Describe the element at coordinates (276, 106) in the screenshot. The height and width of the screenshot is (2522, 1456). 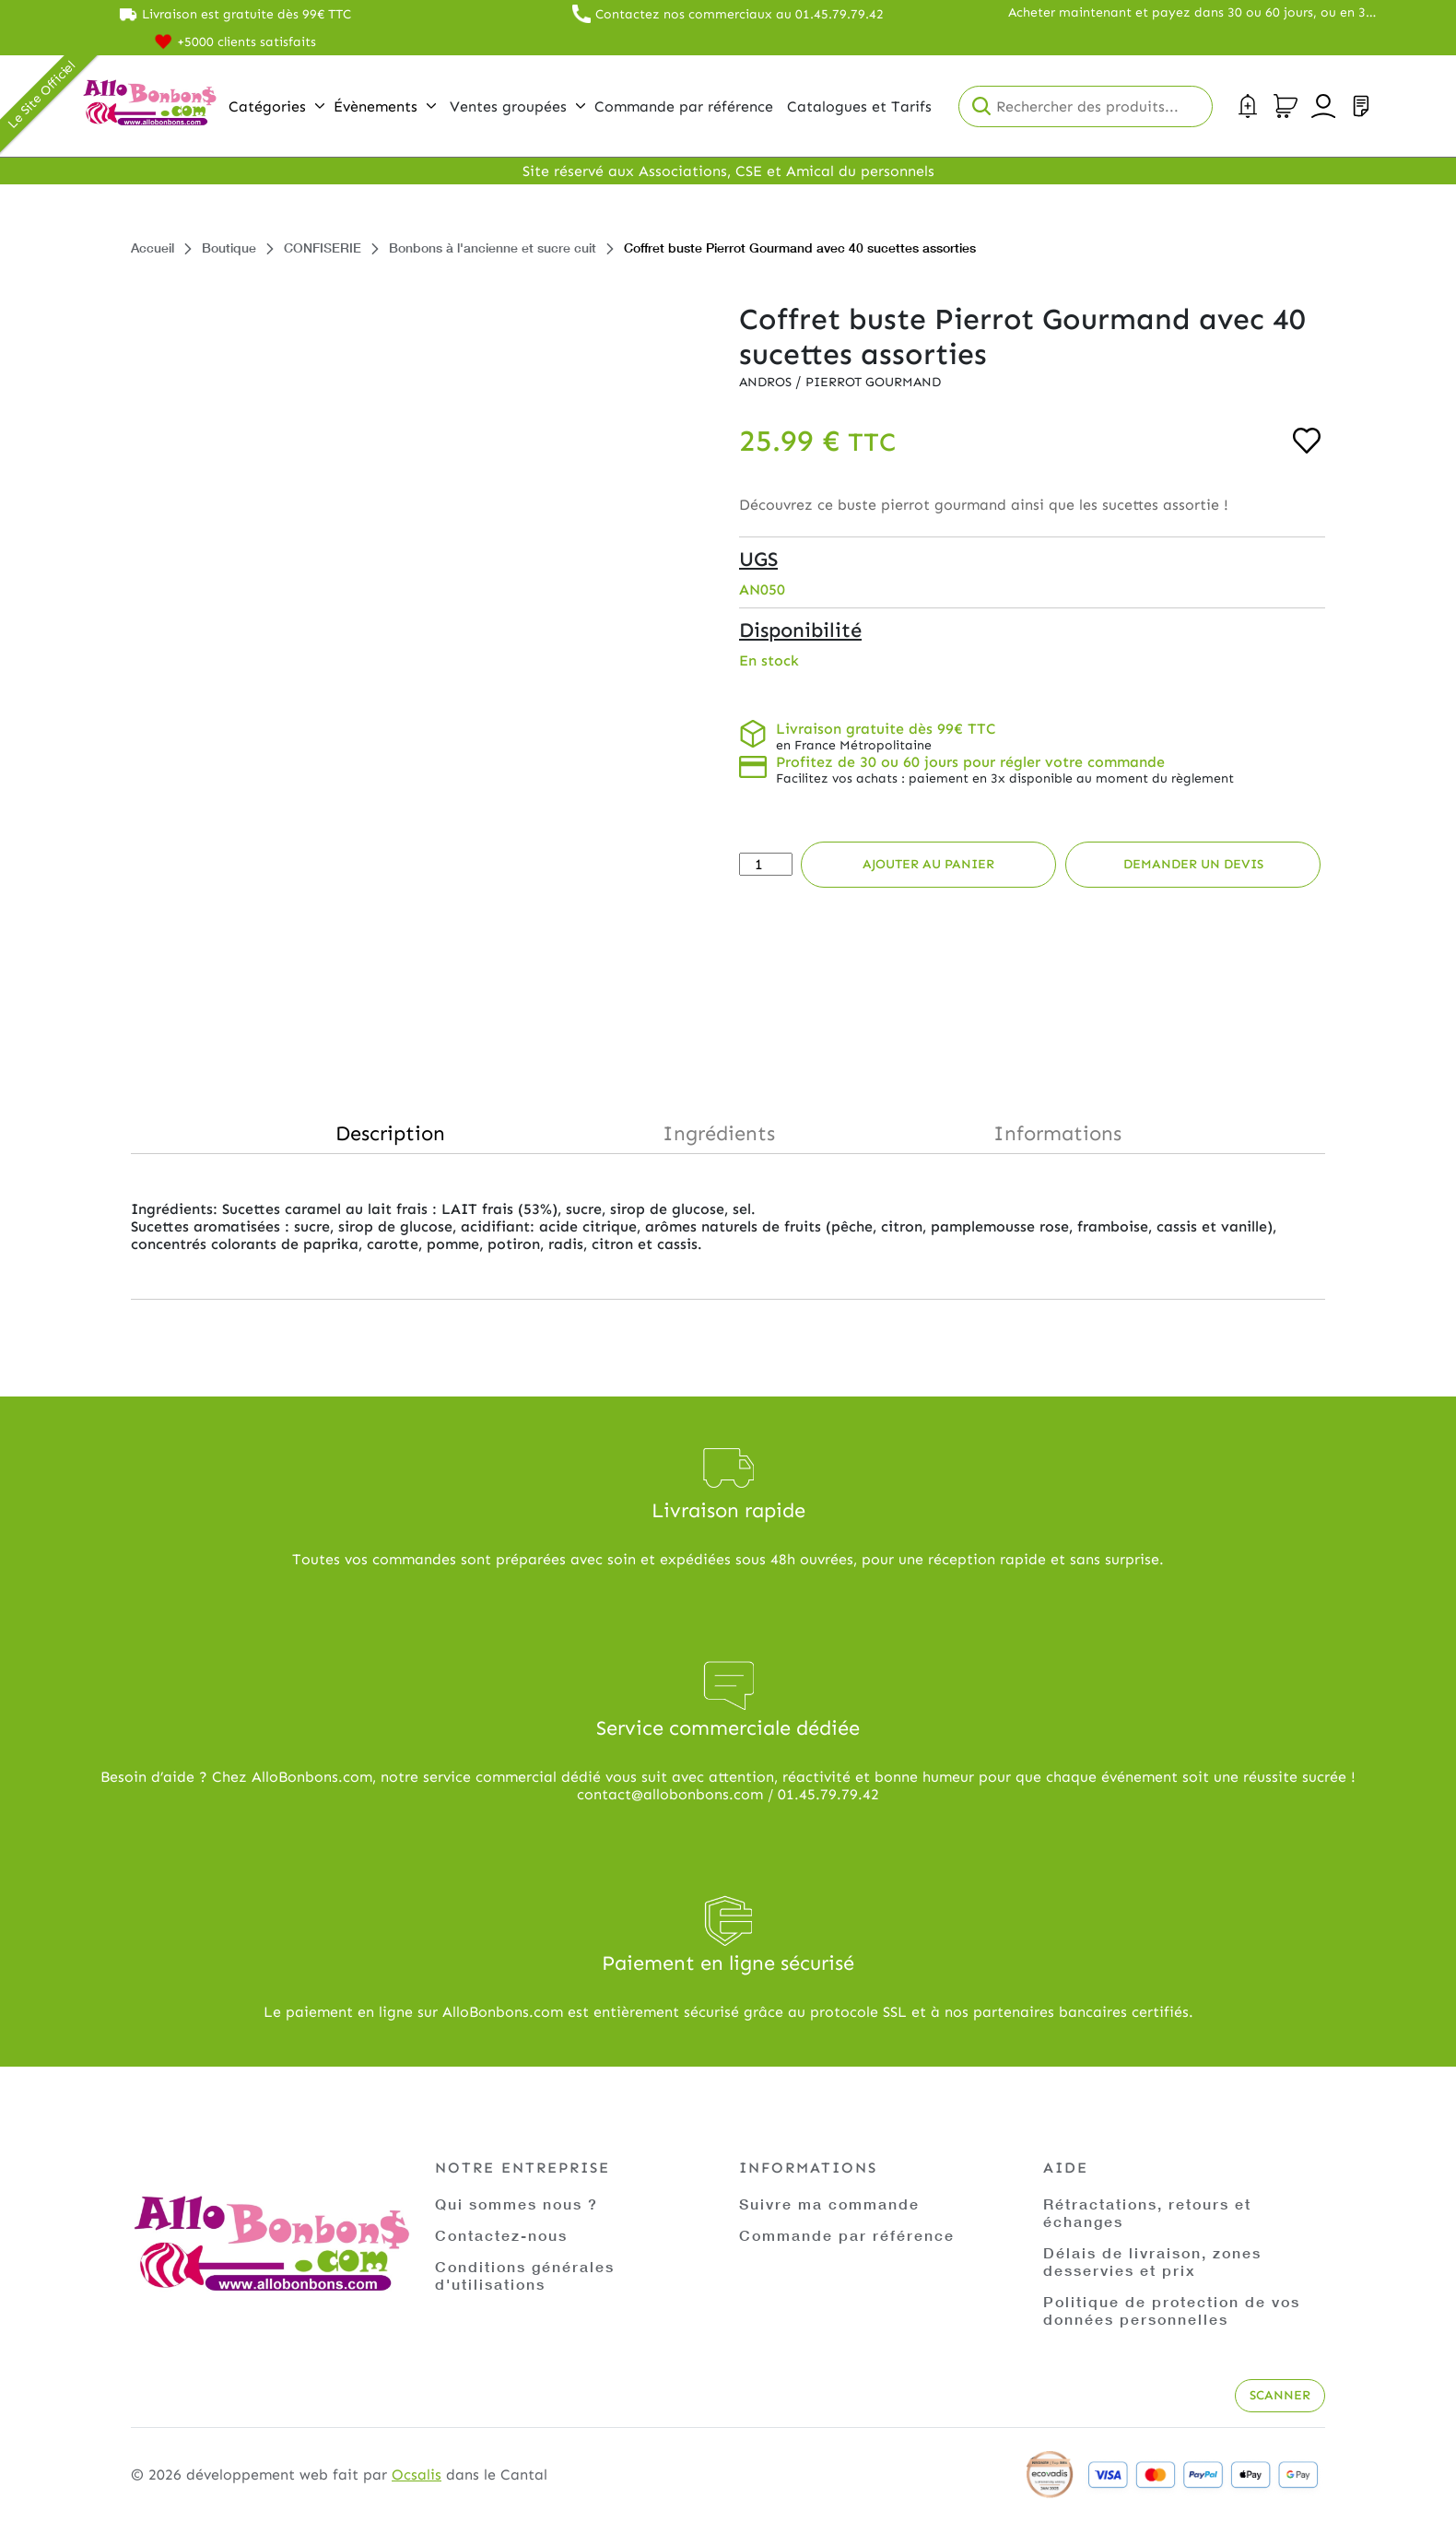
I see `Catégories` at that location.